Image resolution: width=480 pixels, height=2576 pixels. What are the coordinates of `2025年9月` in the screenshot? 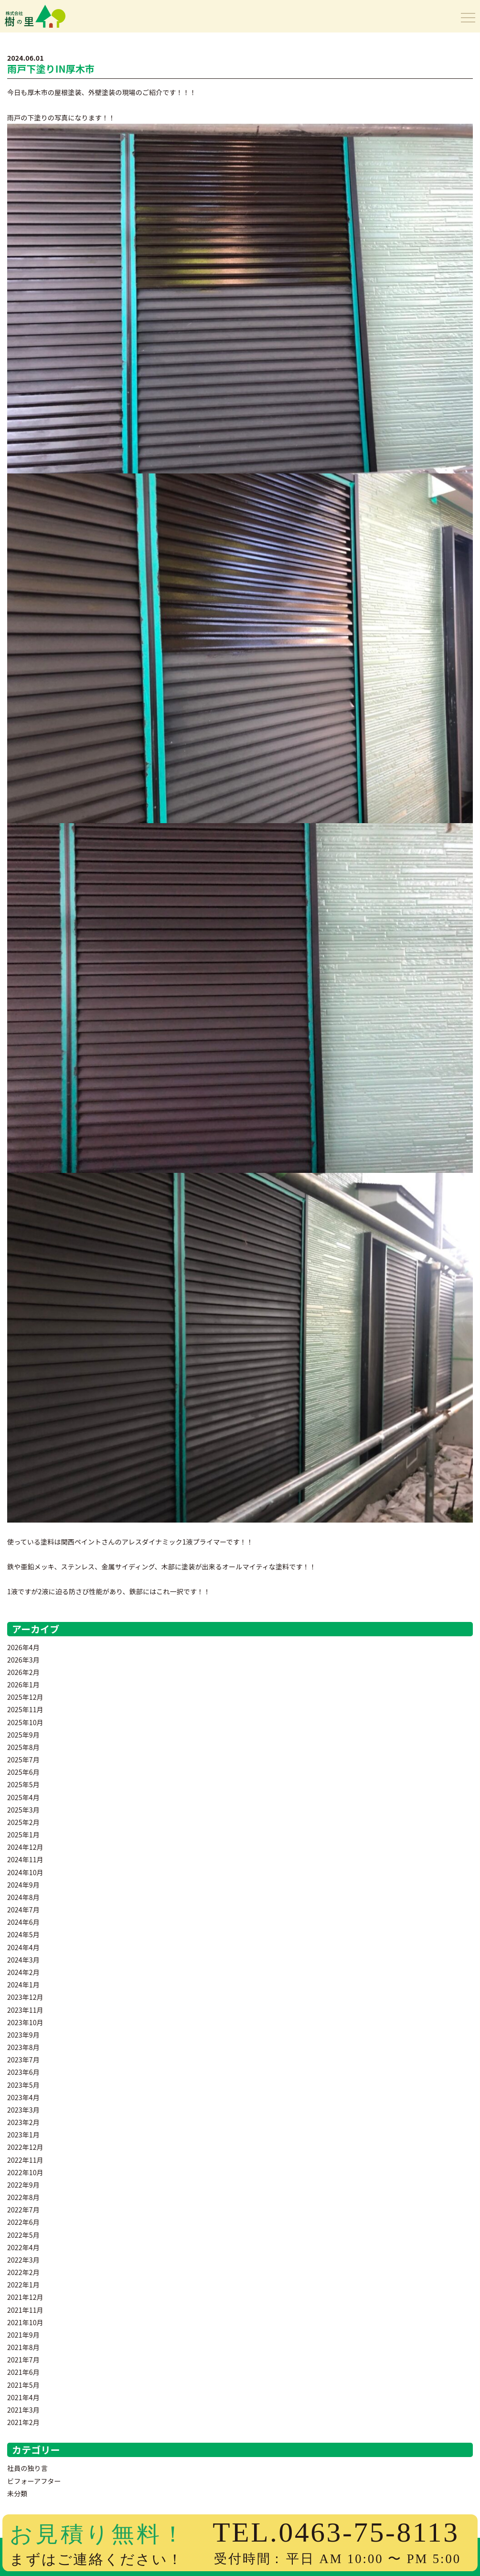 It's located at (23, 1734).